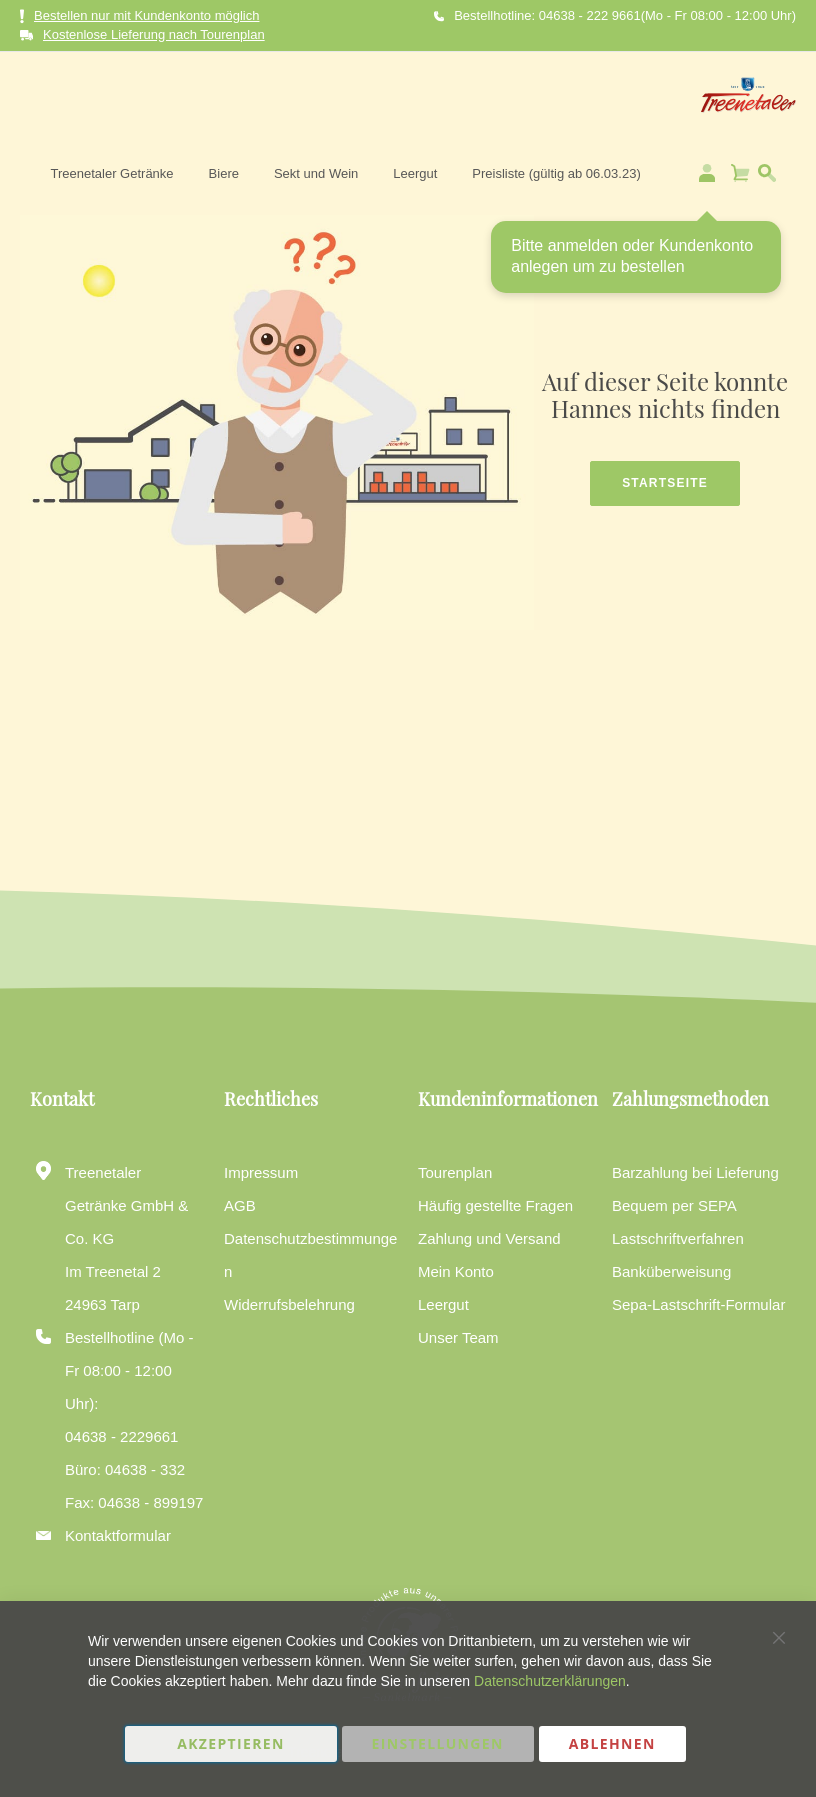  I want to click on Häufig gestellte Fragen, so click(495, 1205).